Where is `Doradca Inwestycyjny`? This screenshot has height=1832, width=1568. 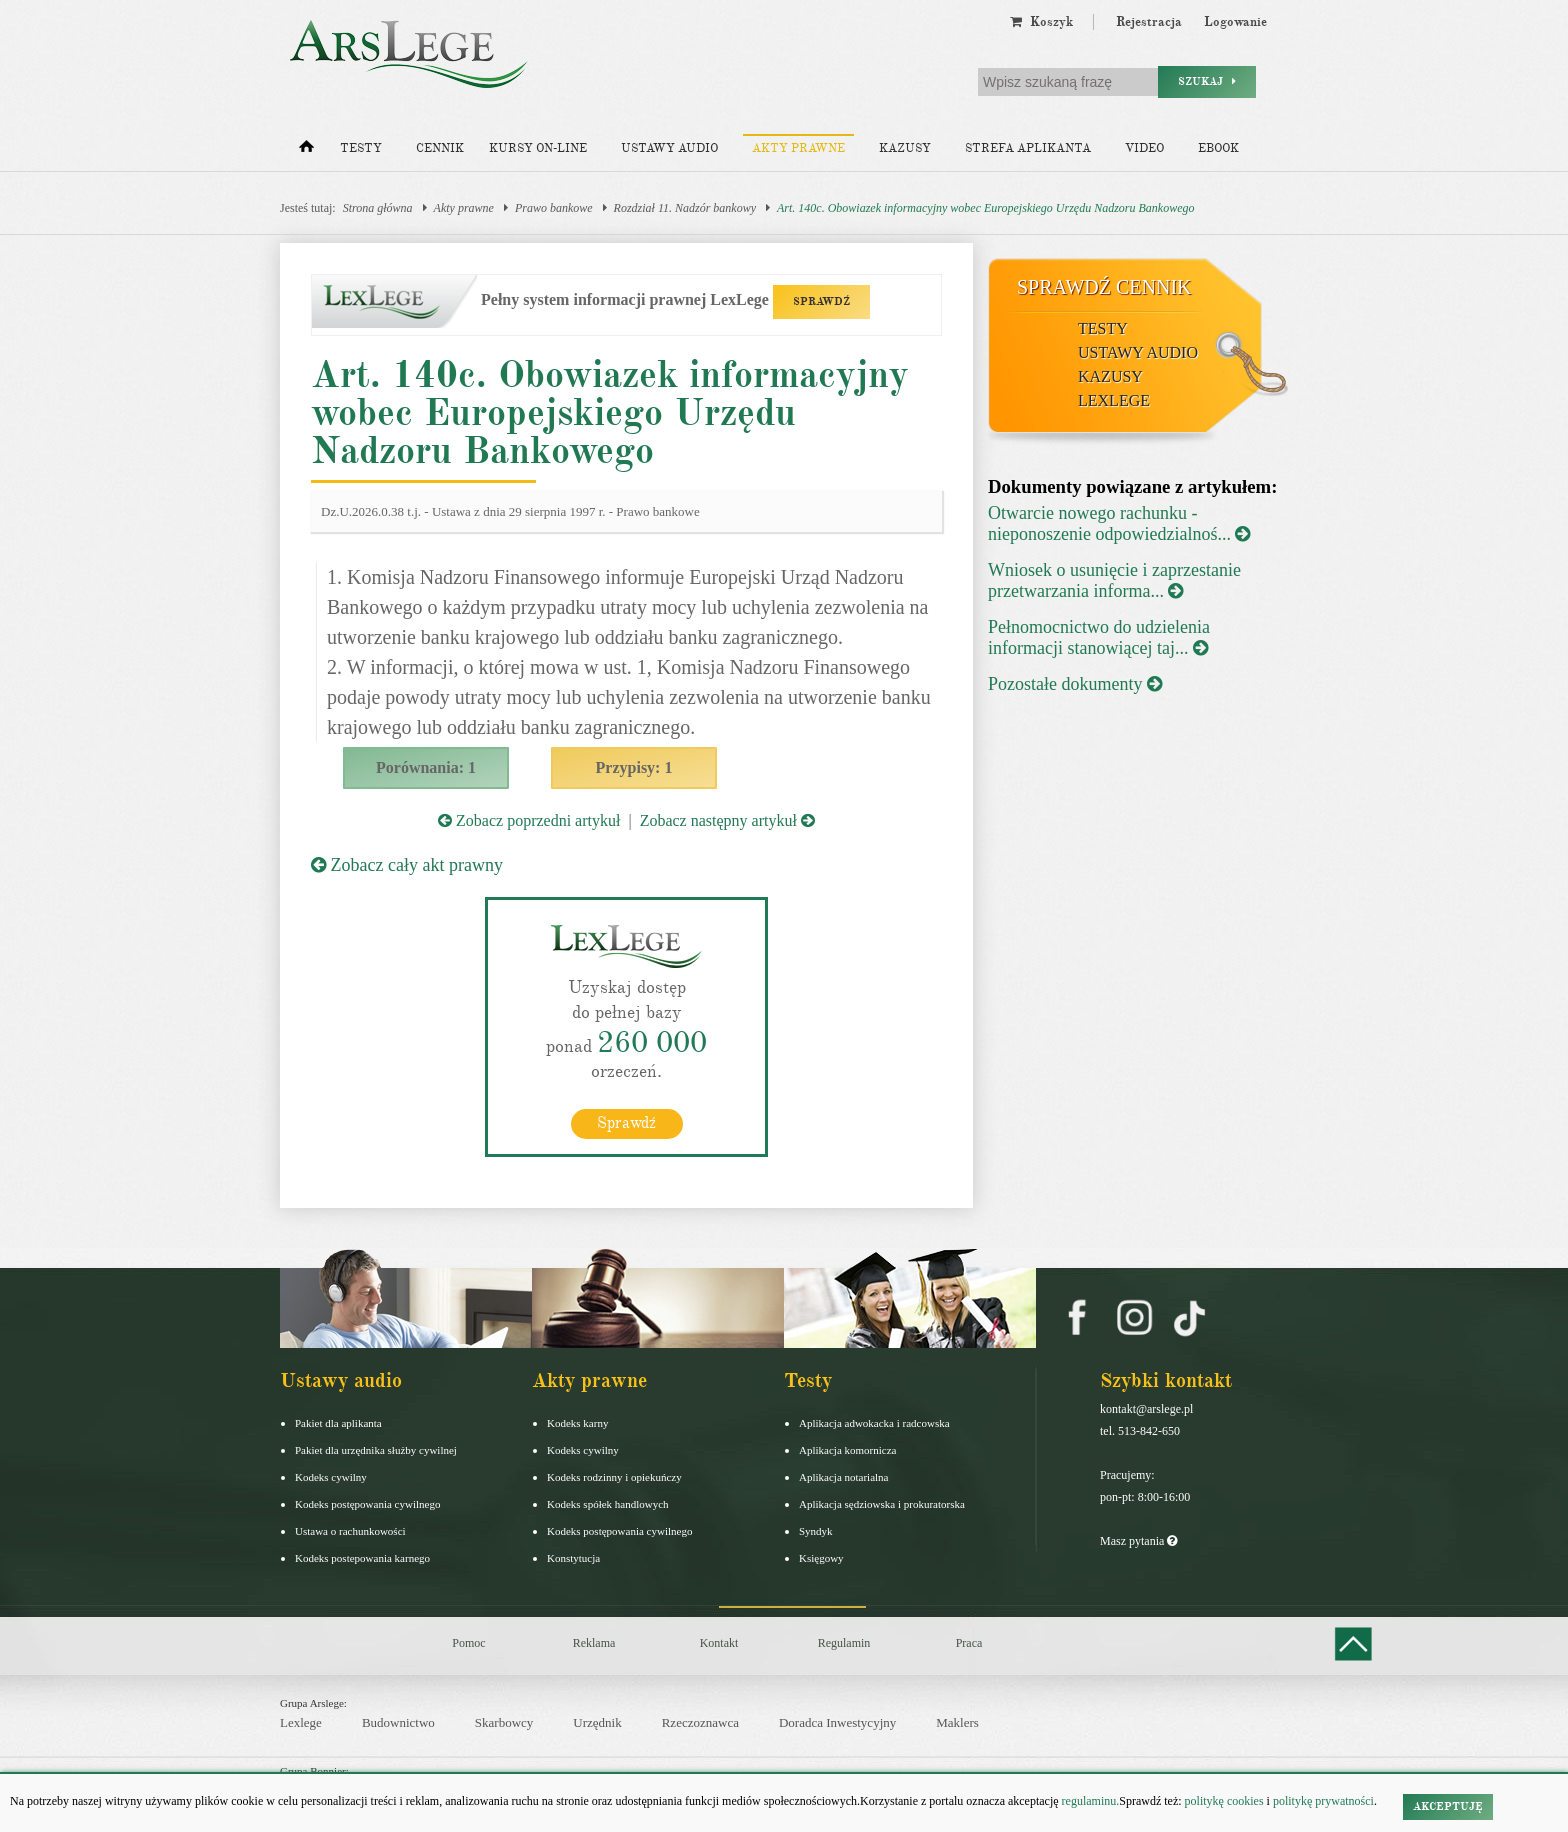 Doradca Inwestycyjny is located at coordinates (837, 1722).